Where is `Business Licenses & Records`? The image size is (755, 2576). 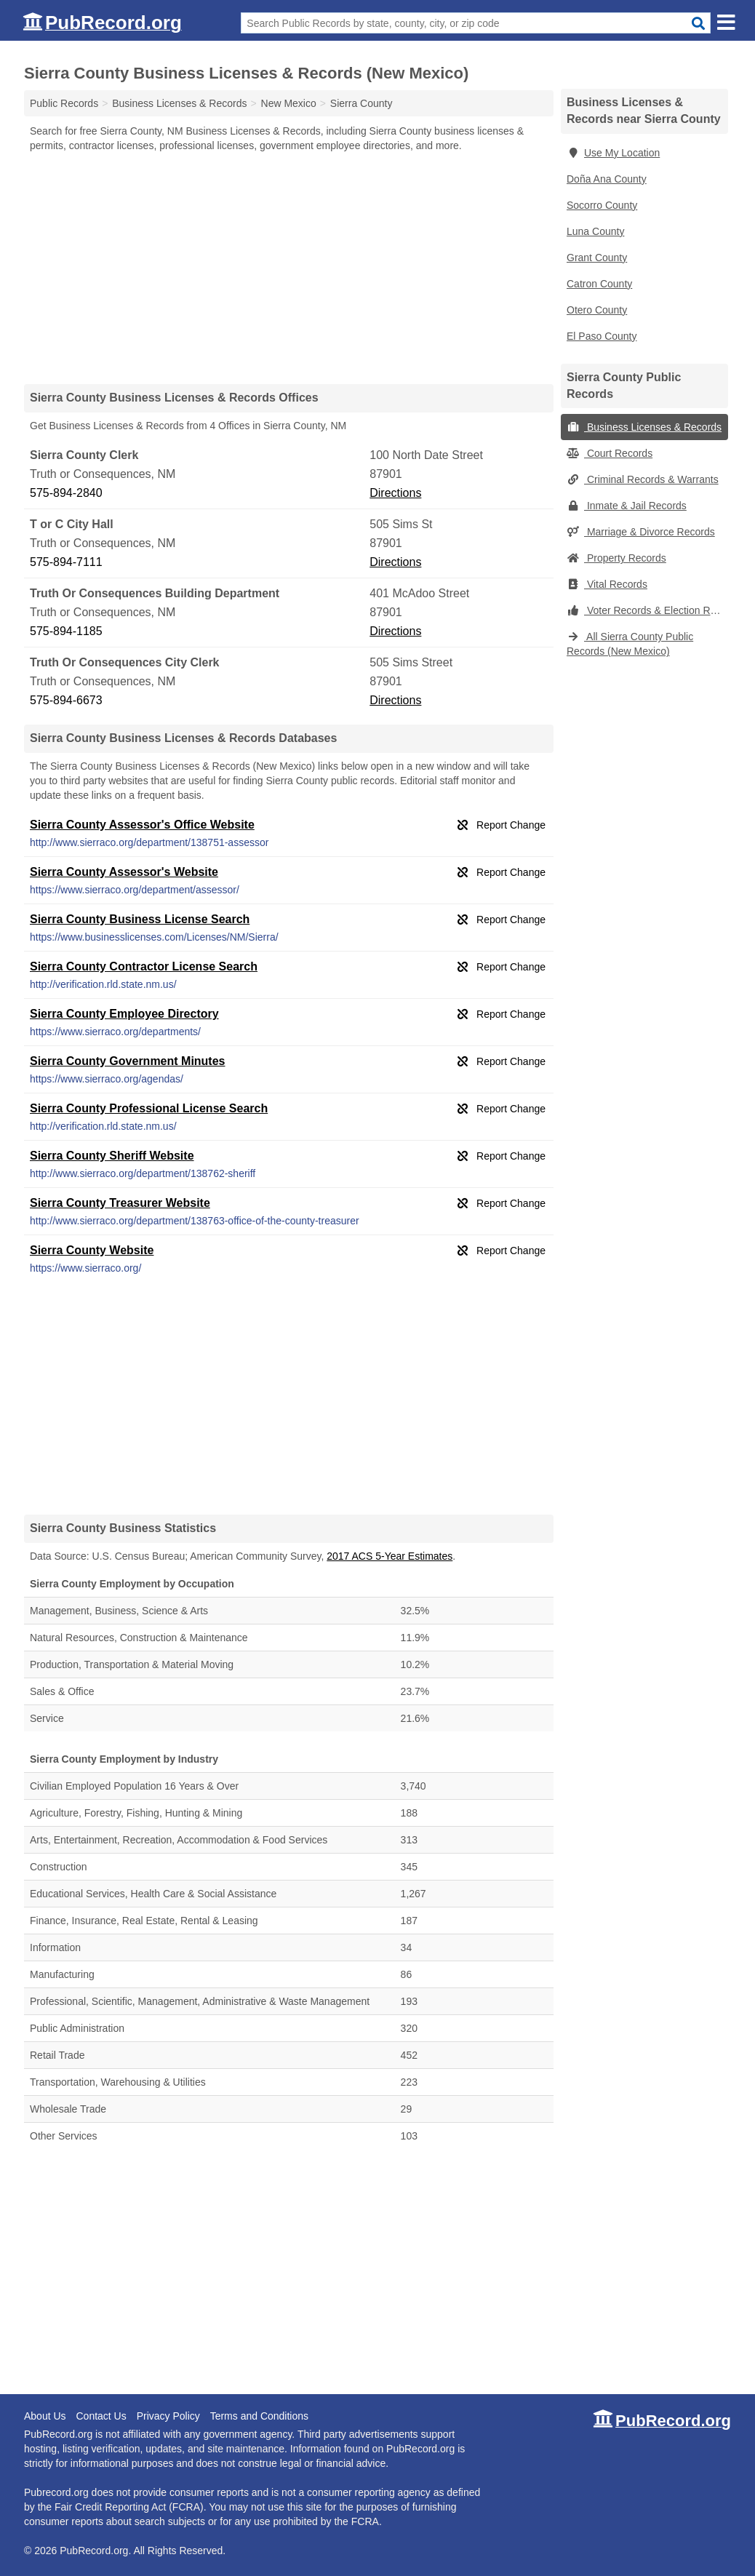
Business Licenses & Records is located at coordinates (644, 427).